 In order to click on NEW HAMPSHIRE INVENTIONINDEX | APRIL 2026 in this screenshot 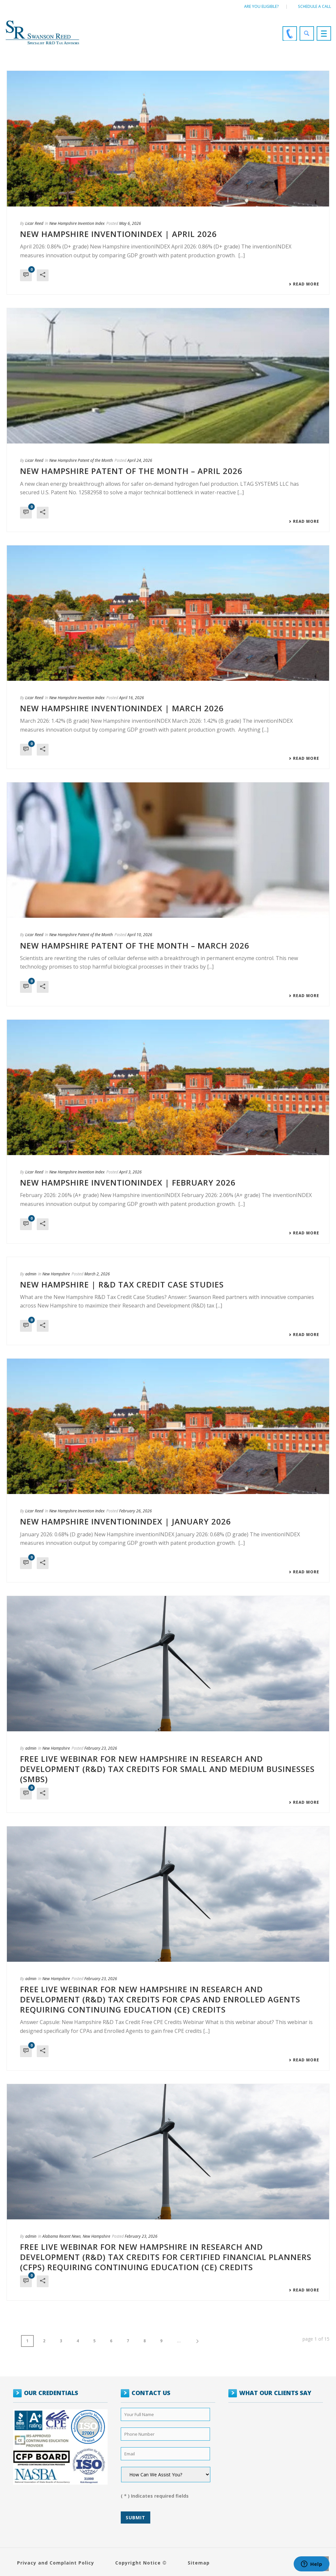, I will do `click(118, 233)`.